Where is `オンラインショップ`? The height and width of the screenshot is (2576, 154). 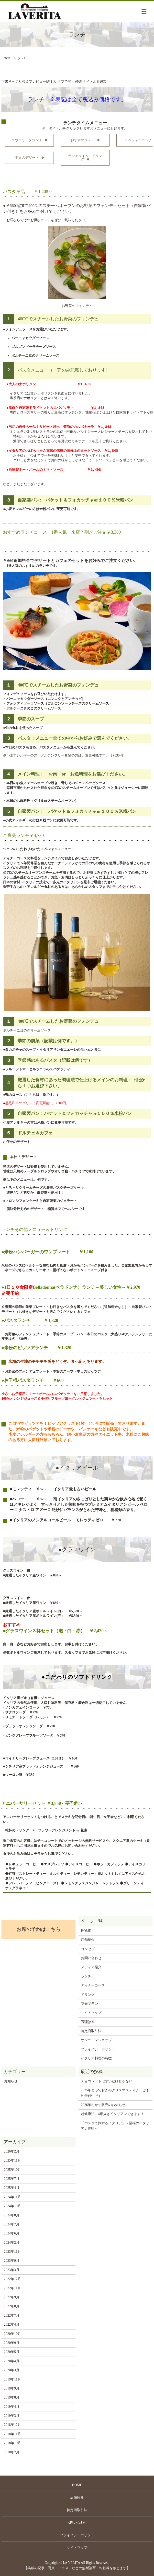 オンラインショップ is located at coordinates (96, 2040).